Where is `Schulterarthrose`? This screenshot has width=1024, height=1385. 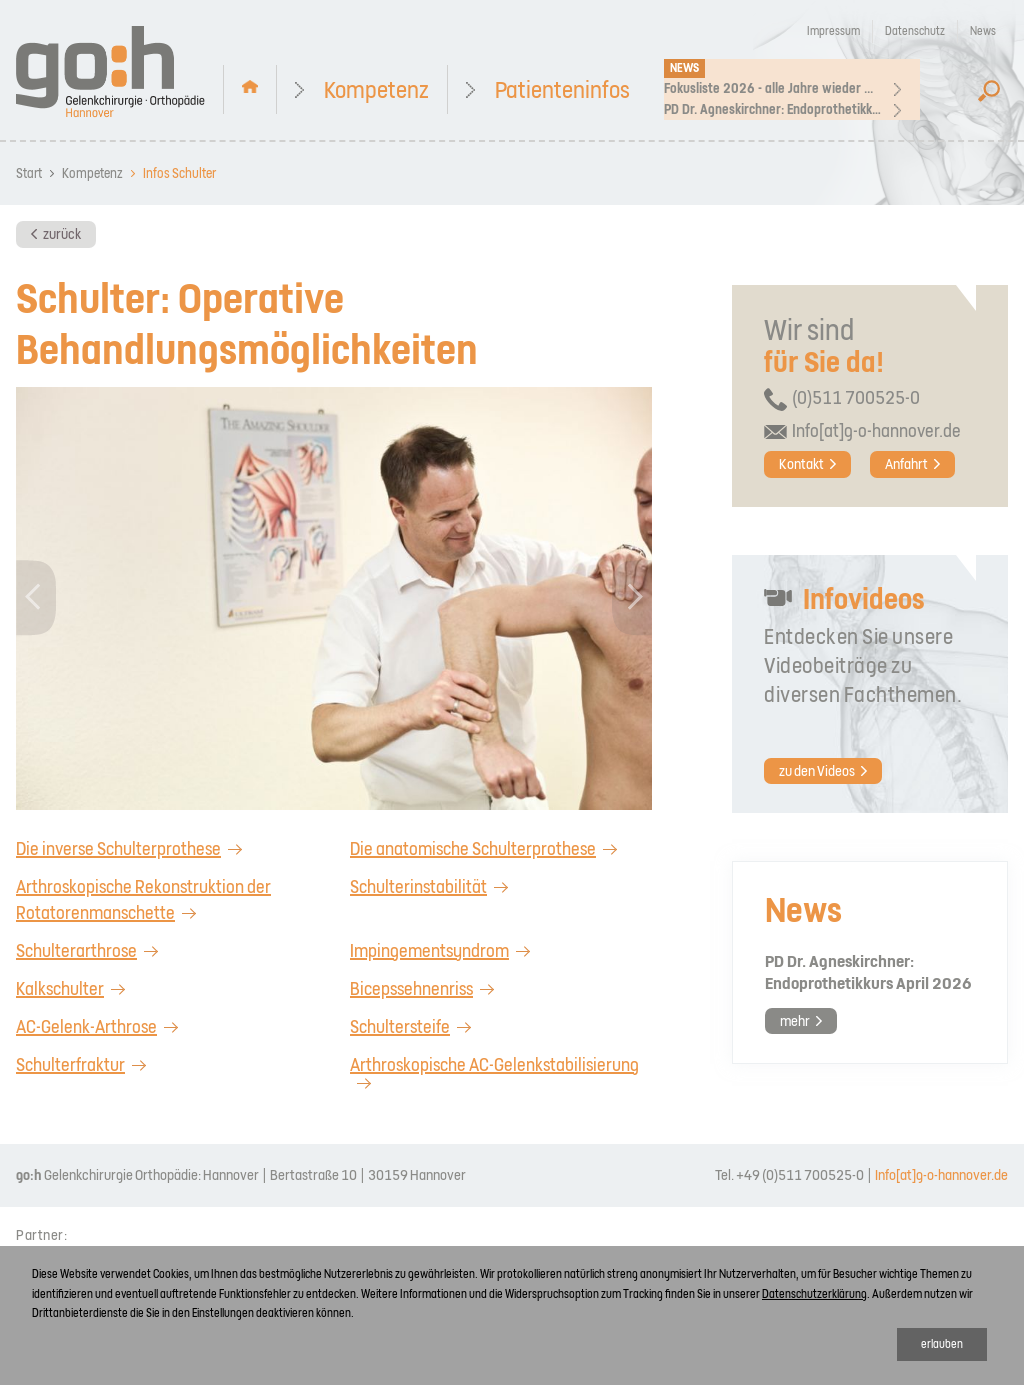
Schulterarthrose is located at coordinates (76, 950).